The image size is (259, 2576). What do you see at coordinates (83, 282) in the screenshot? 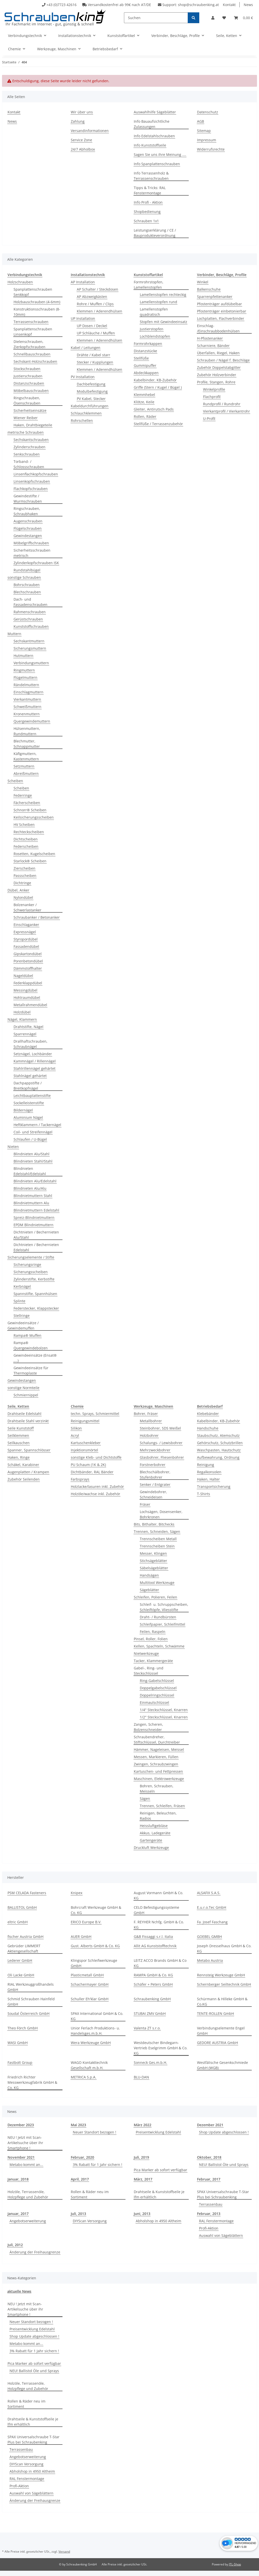
I see `AP Installation` at bounding box center [83, 282].